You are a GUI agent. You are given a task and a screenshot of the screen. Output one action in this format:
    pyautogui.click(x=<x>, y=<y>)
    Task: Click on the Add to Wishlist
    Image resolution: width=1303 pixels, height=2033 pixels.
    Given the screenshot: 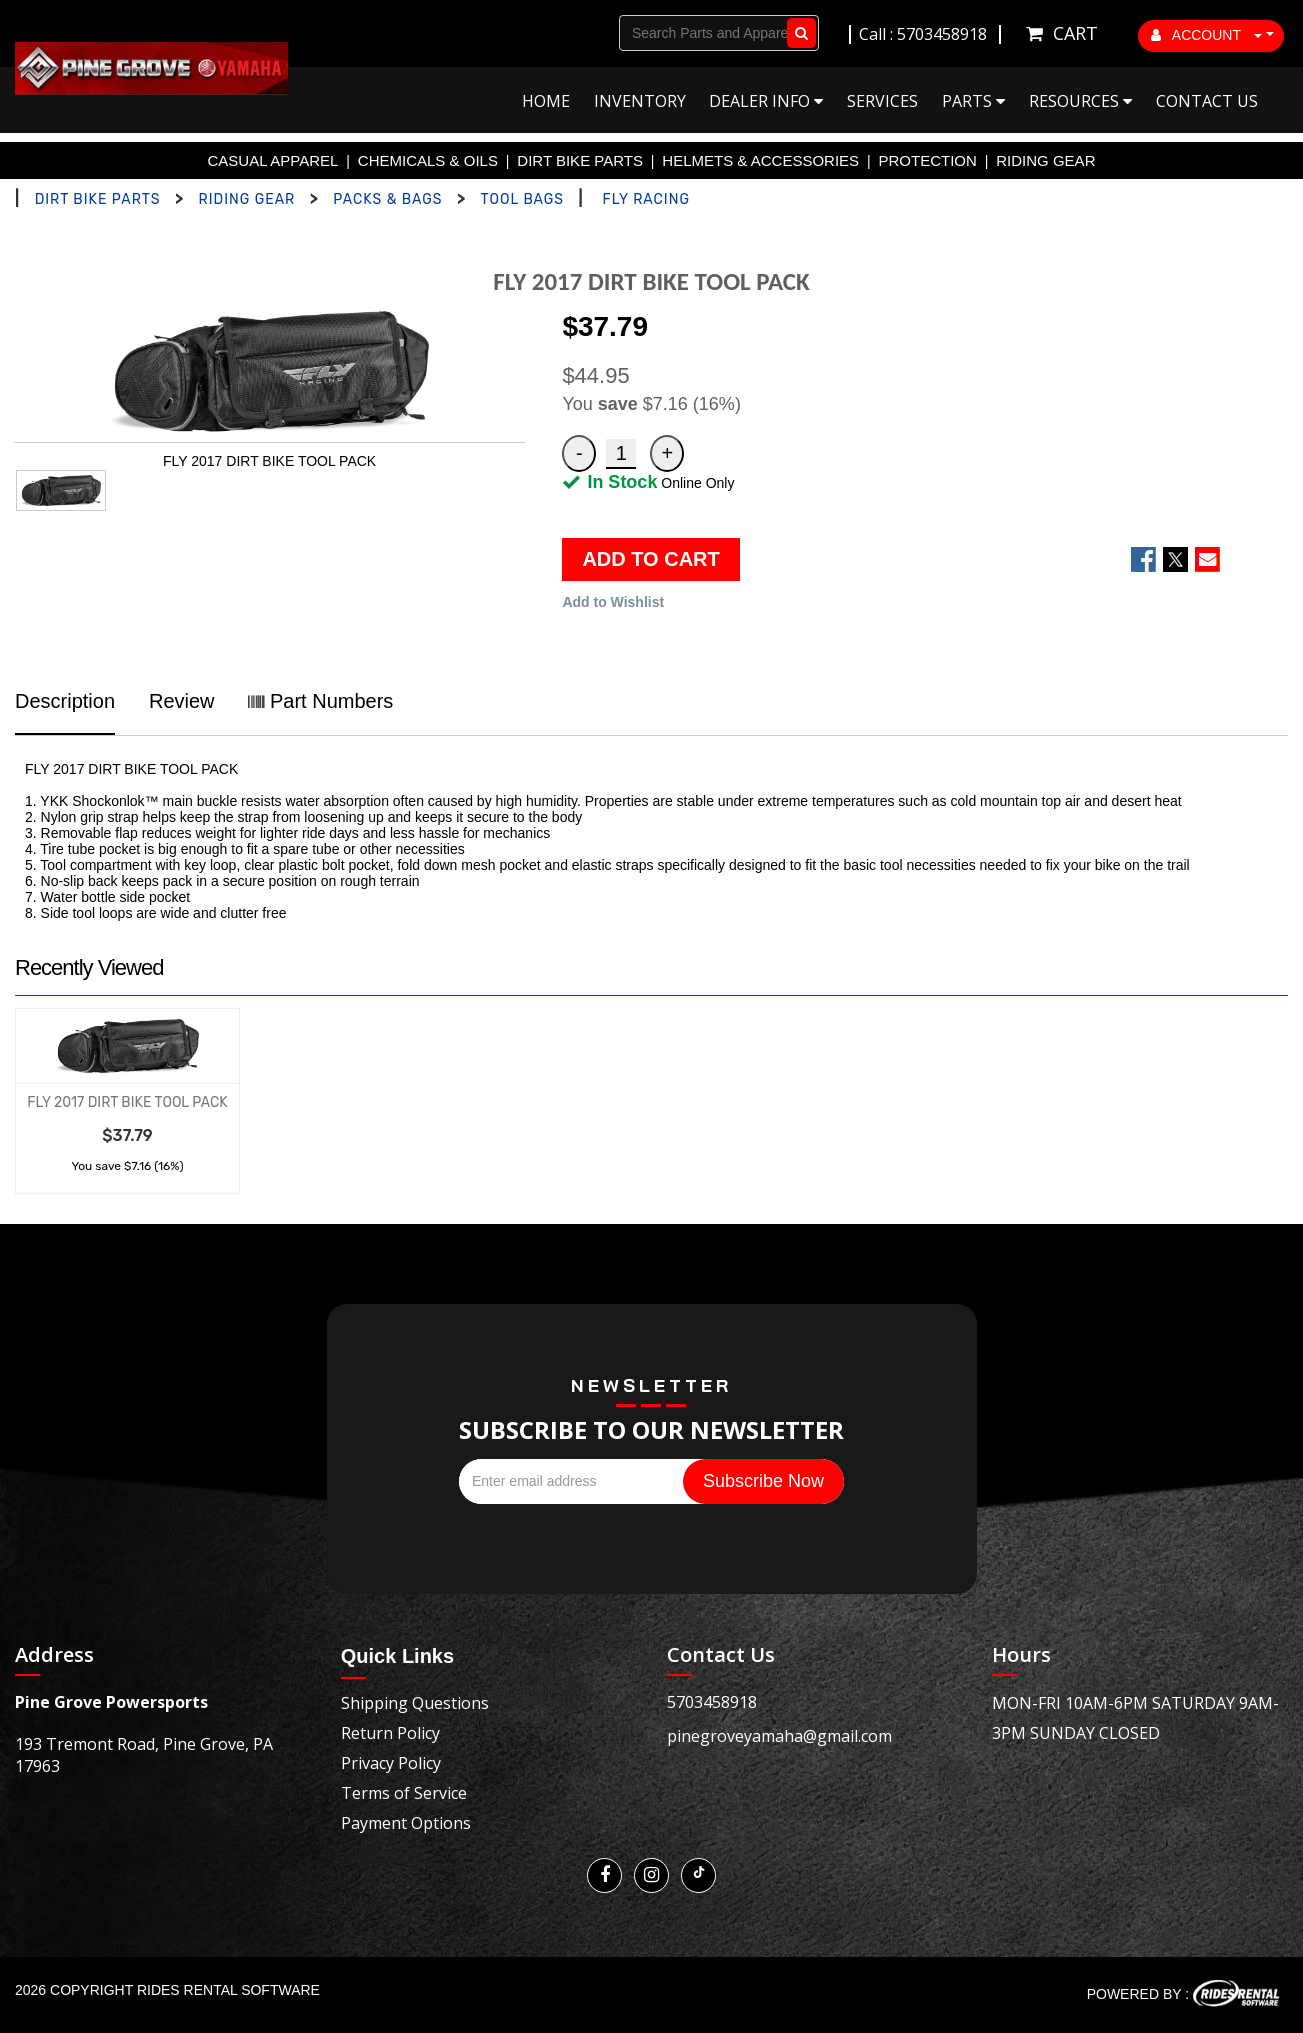 What is the action you would take?
    pyautogui.click(x=613, y=602)
    